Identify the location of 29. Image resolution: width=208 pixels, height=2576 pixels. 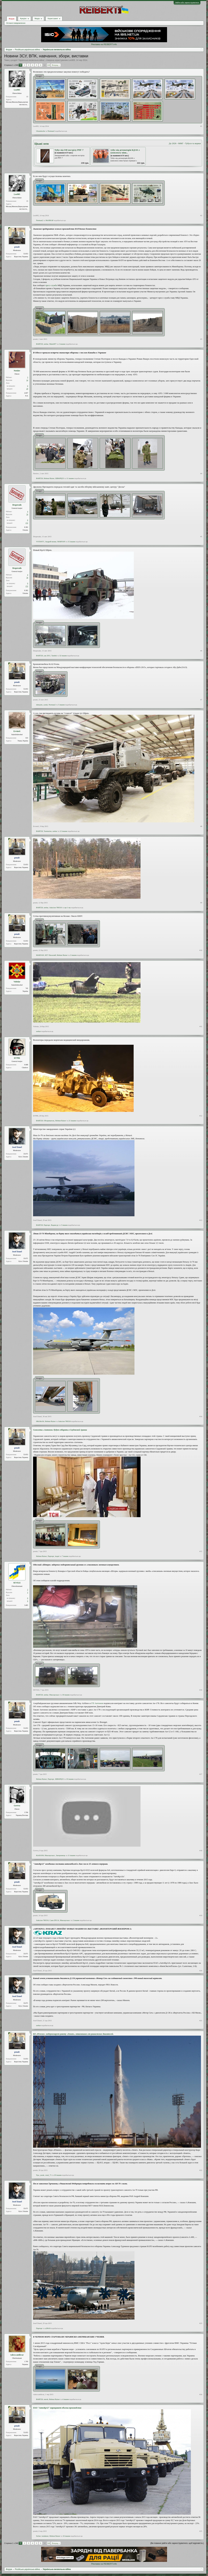
(27, 389).